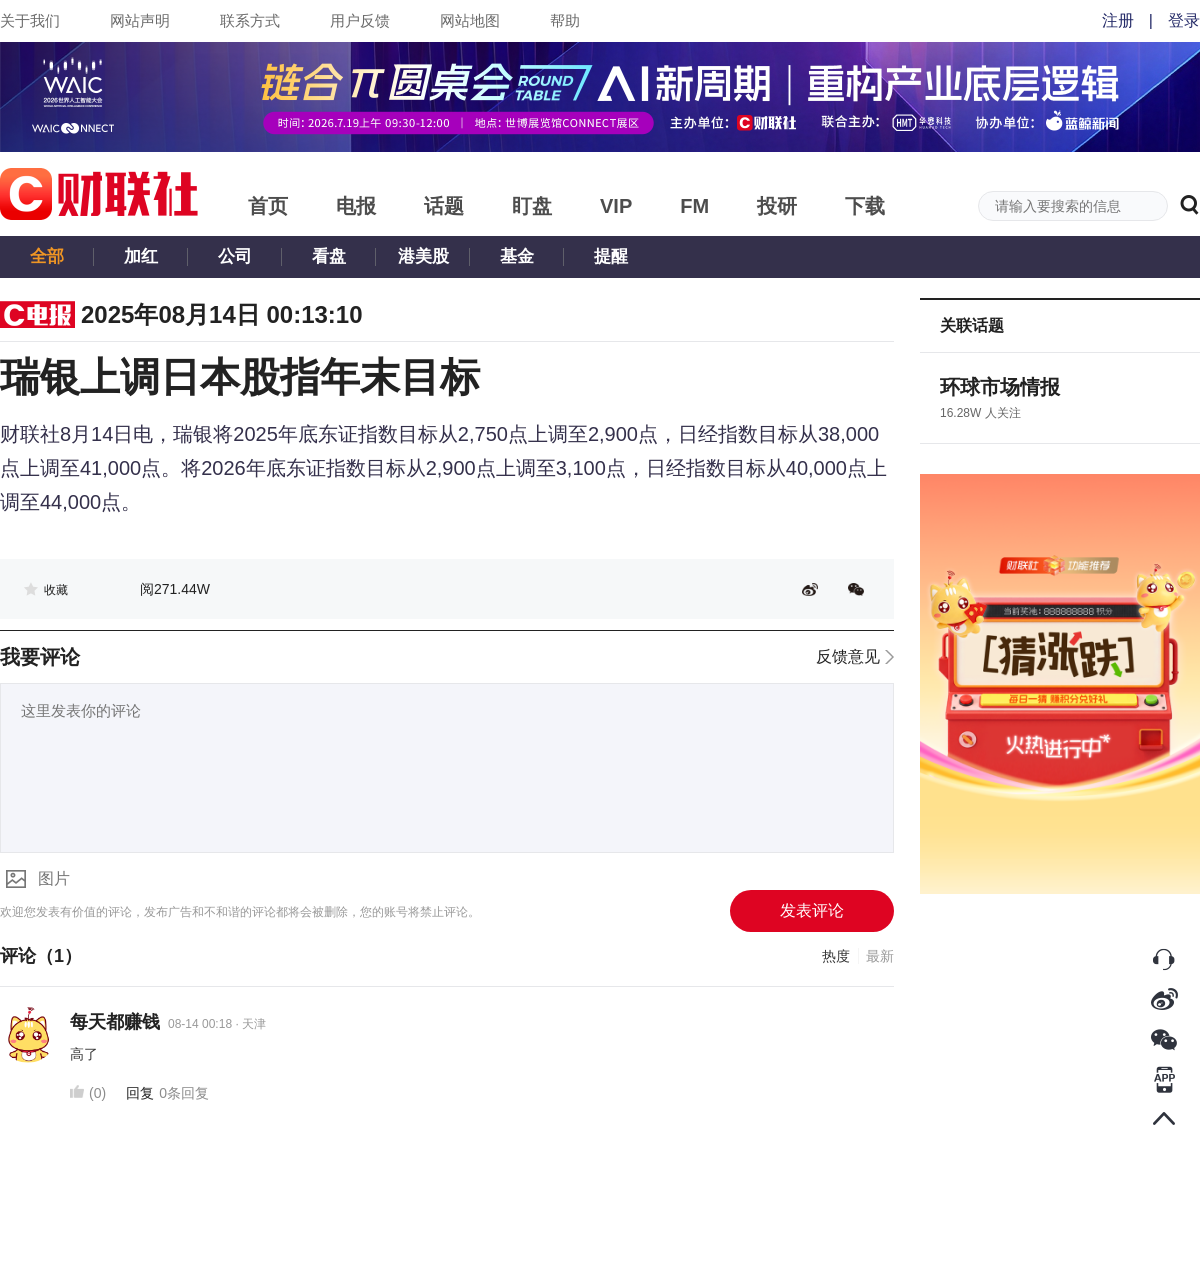 This screenshot has width=1200, height=1270. What do you see at coordinates (517, 256) in the screenshot?
I see `基金` at bounding box center [517, 256].